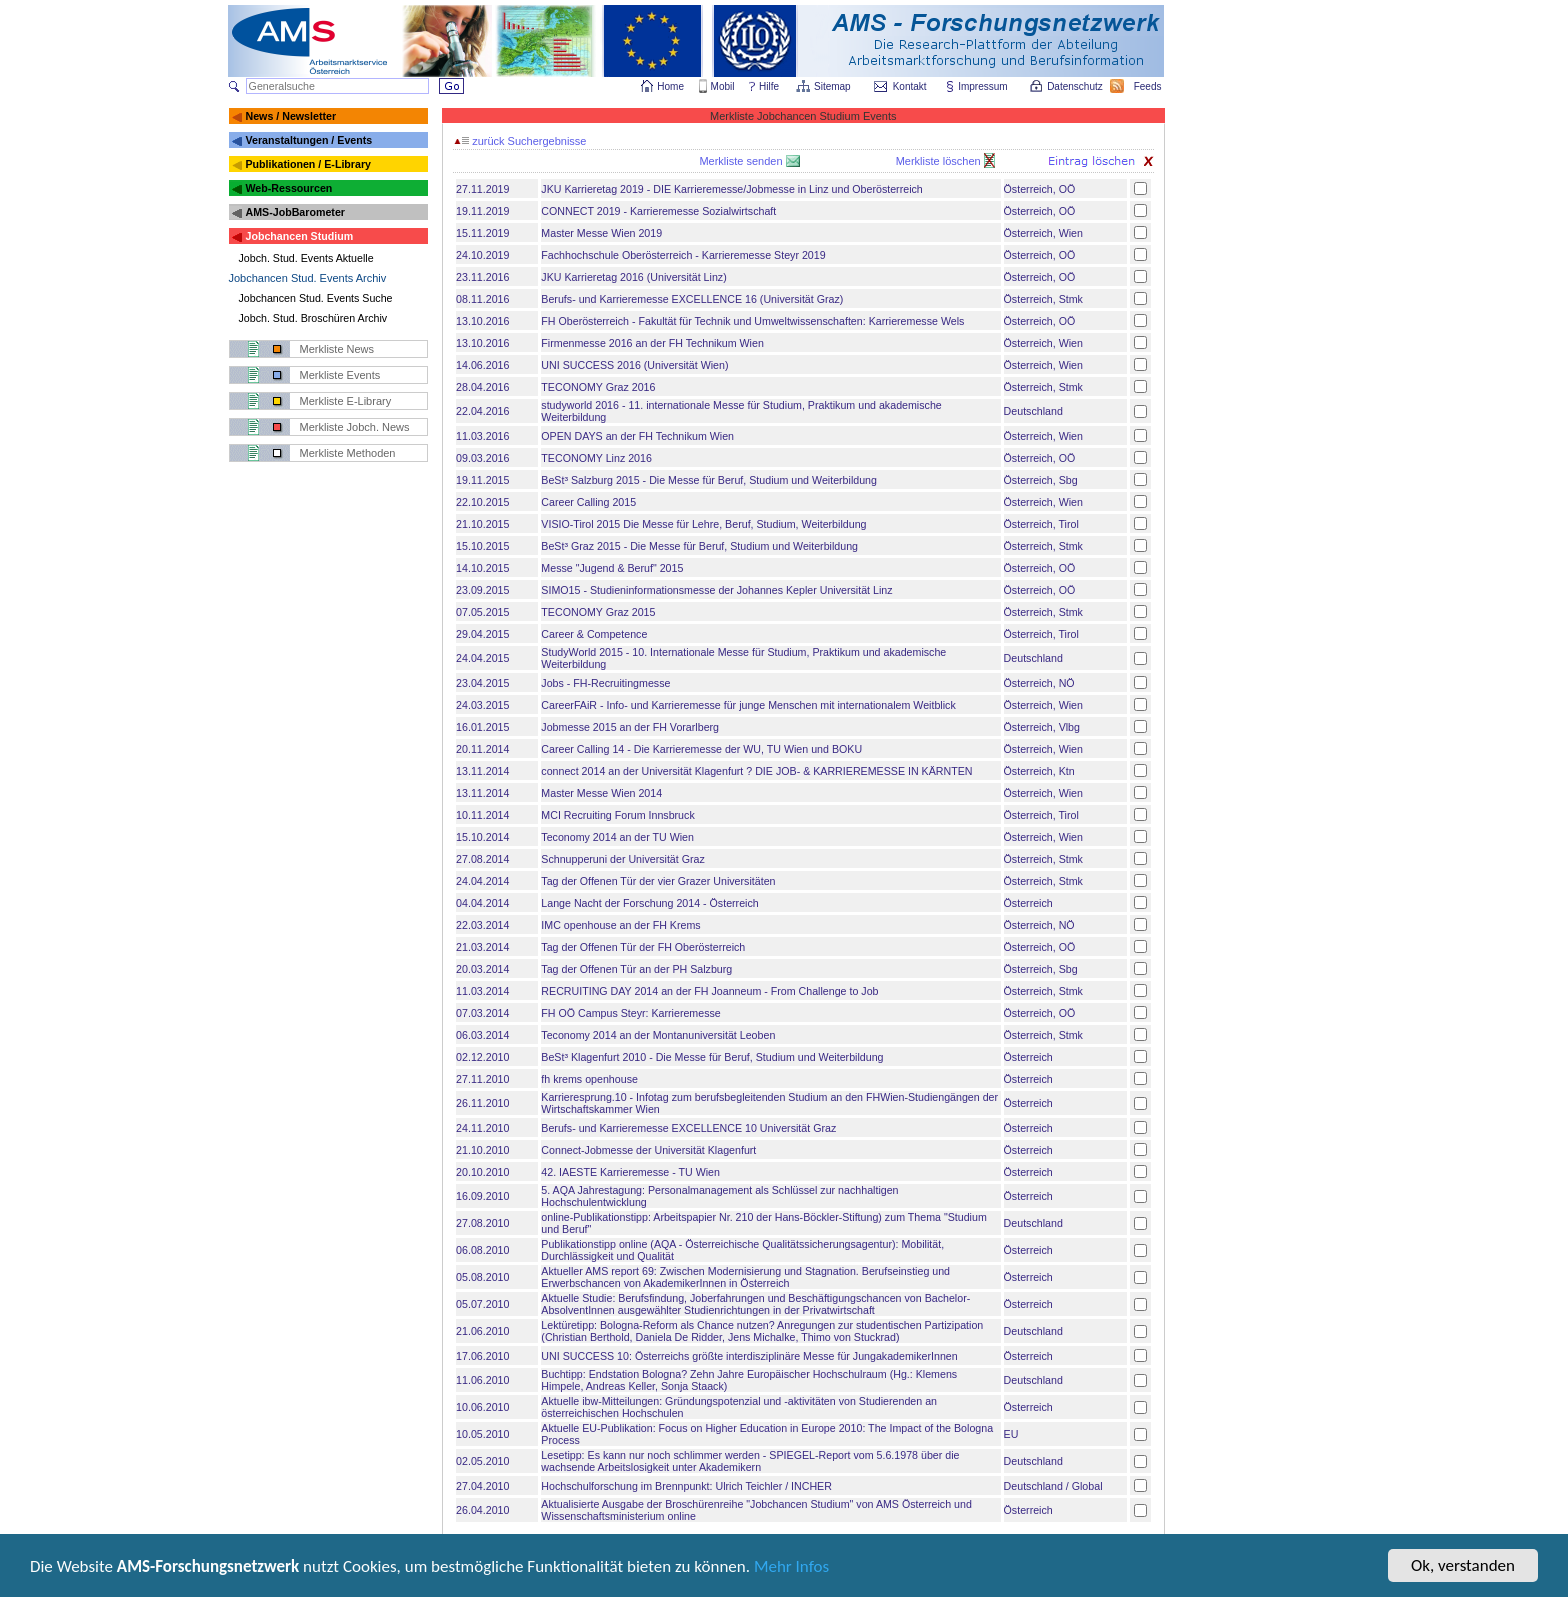  What do you see at coordinates (520, 141) in the screenshot?
I see `zurück Suchergebnisse` at bounding box center [520, 141].